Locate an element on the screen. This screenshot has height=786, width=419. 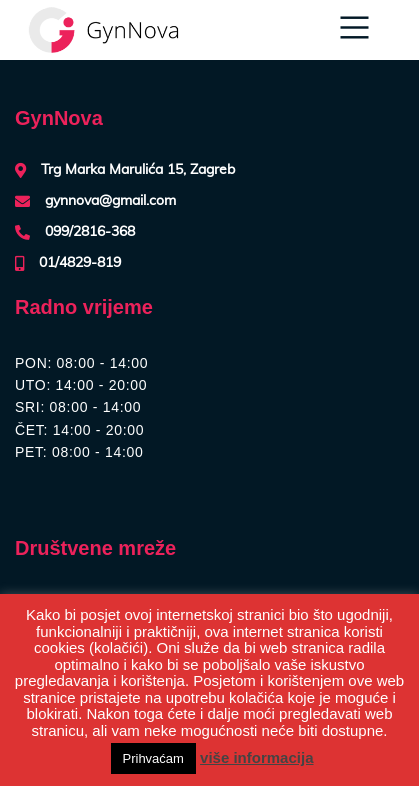
01/4829-819 is located at coordinates (80, 263).